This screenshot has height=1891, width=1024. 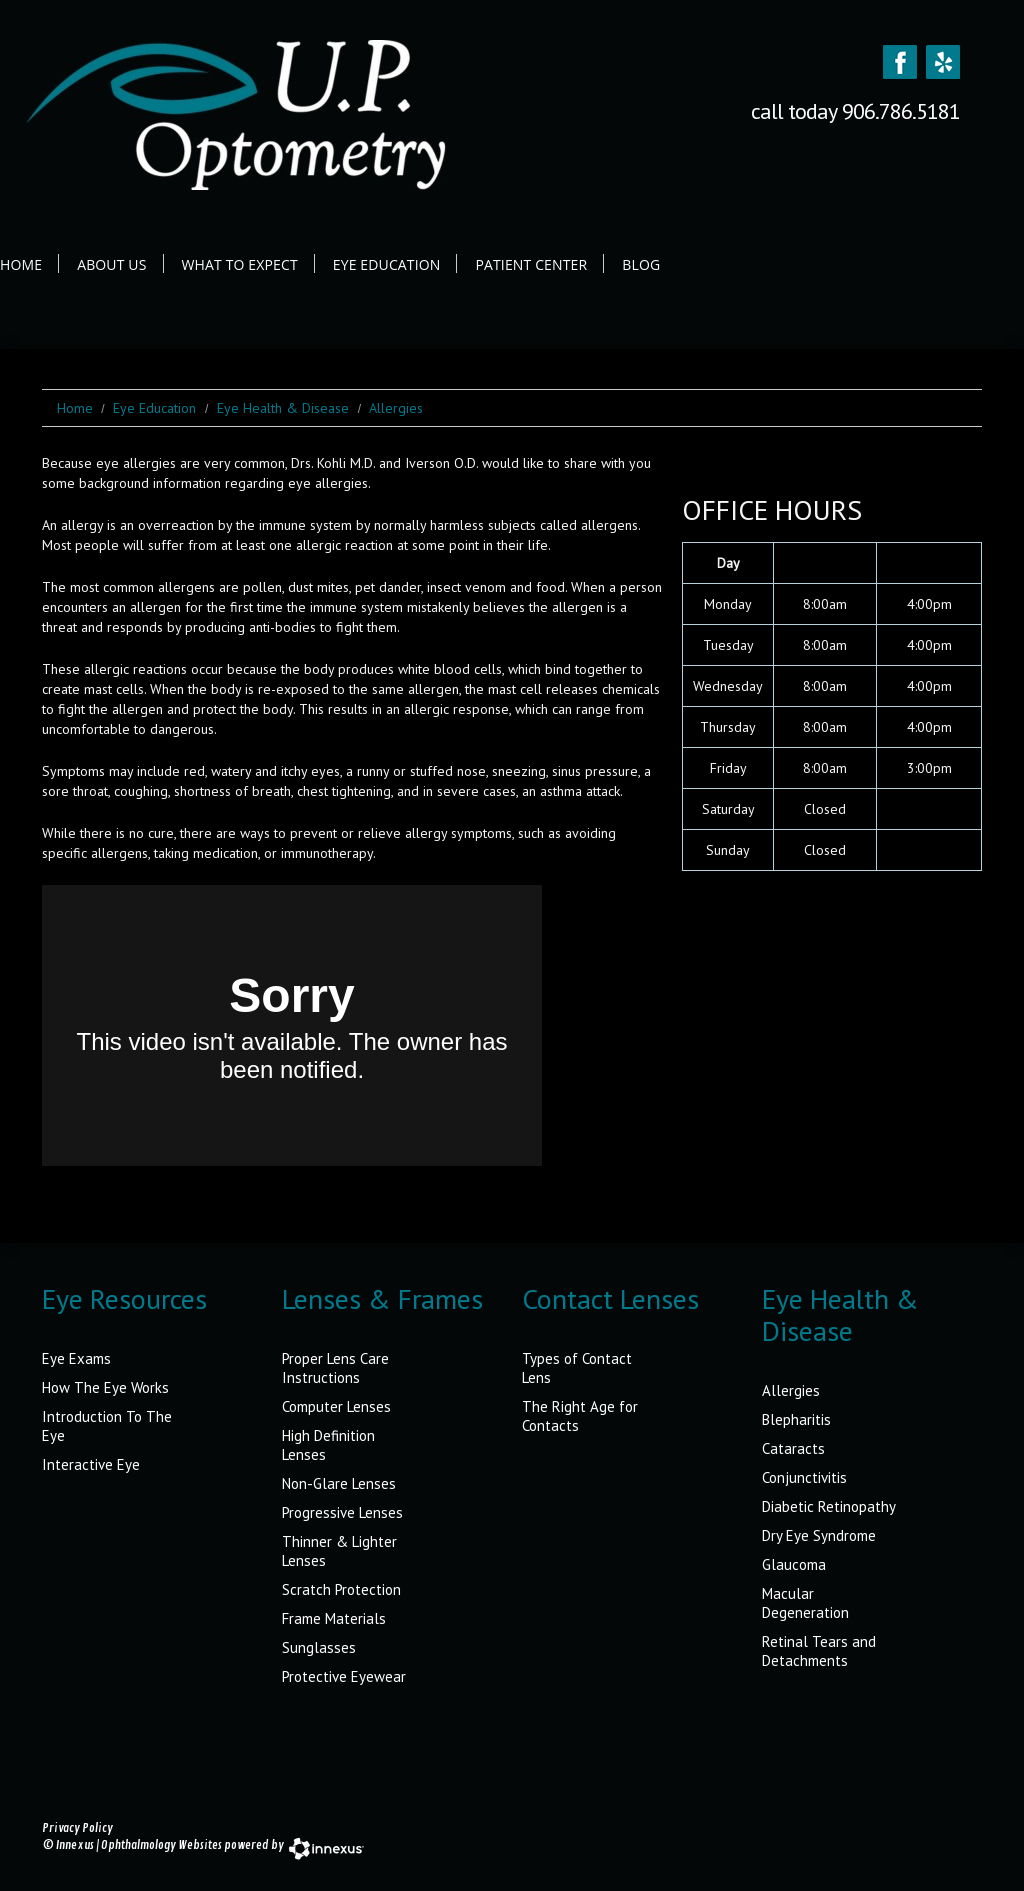 What do you see at coordinates (805, 1603) in the screenshot?
I see `Macular Degeneration` at bounding box center [805, 1603].